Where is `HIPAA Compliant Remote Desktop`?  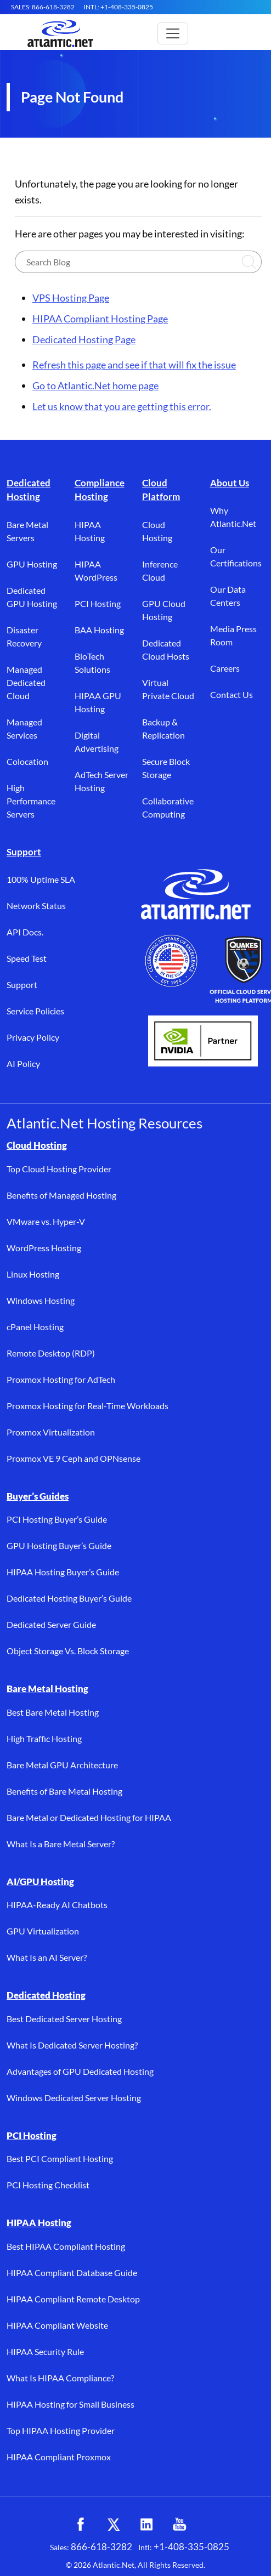 HIPAA Compliant Remote Desktop is located at coordinates (73, 2299).